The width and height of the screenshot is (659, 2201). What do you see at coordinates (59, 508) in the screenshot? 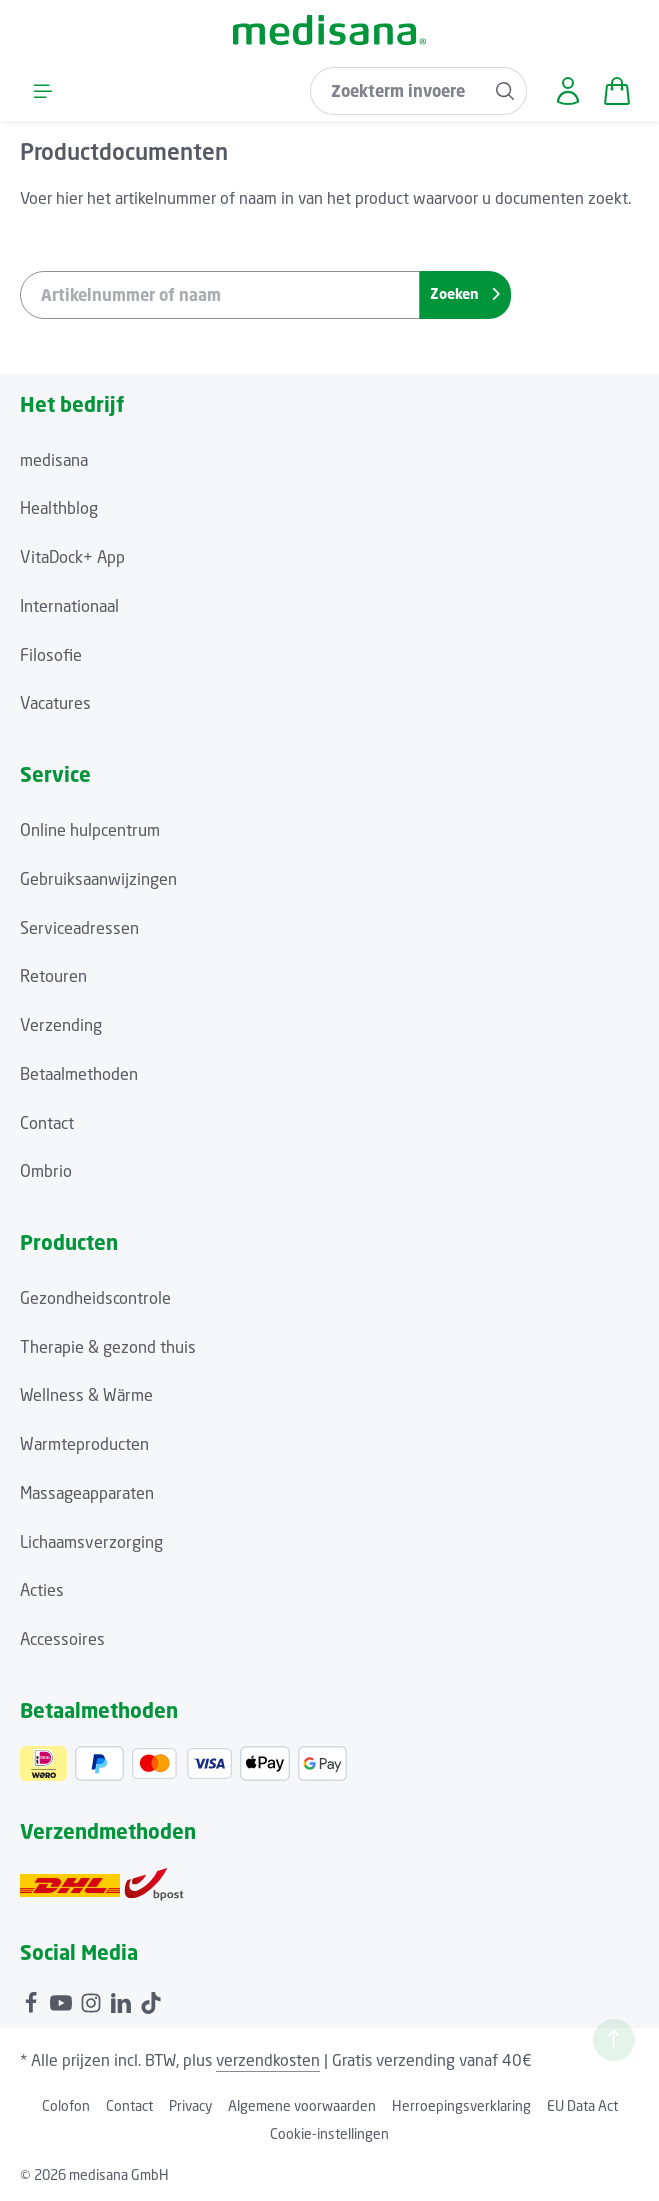
I see `Healthblog` at bounding box center [59, 508].